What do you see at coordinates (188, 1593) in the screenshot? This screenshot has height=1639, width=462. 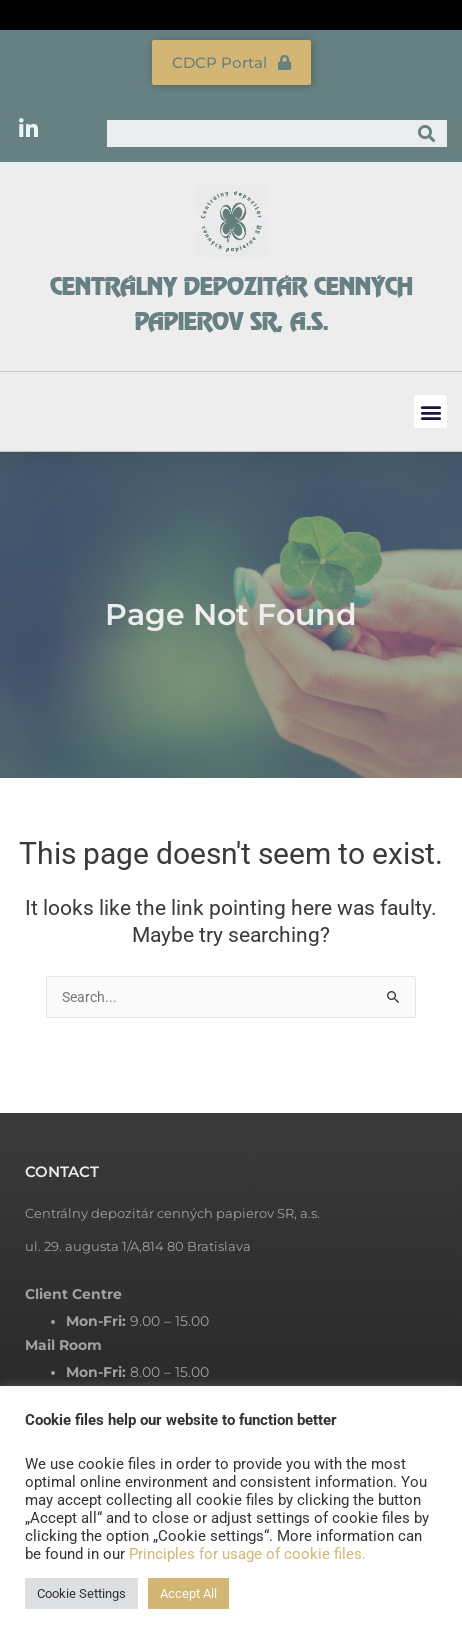 I see `Accept All [button]` at bounding box center [188, 1593].